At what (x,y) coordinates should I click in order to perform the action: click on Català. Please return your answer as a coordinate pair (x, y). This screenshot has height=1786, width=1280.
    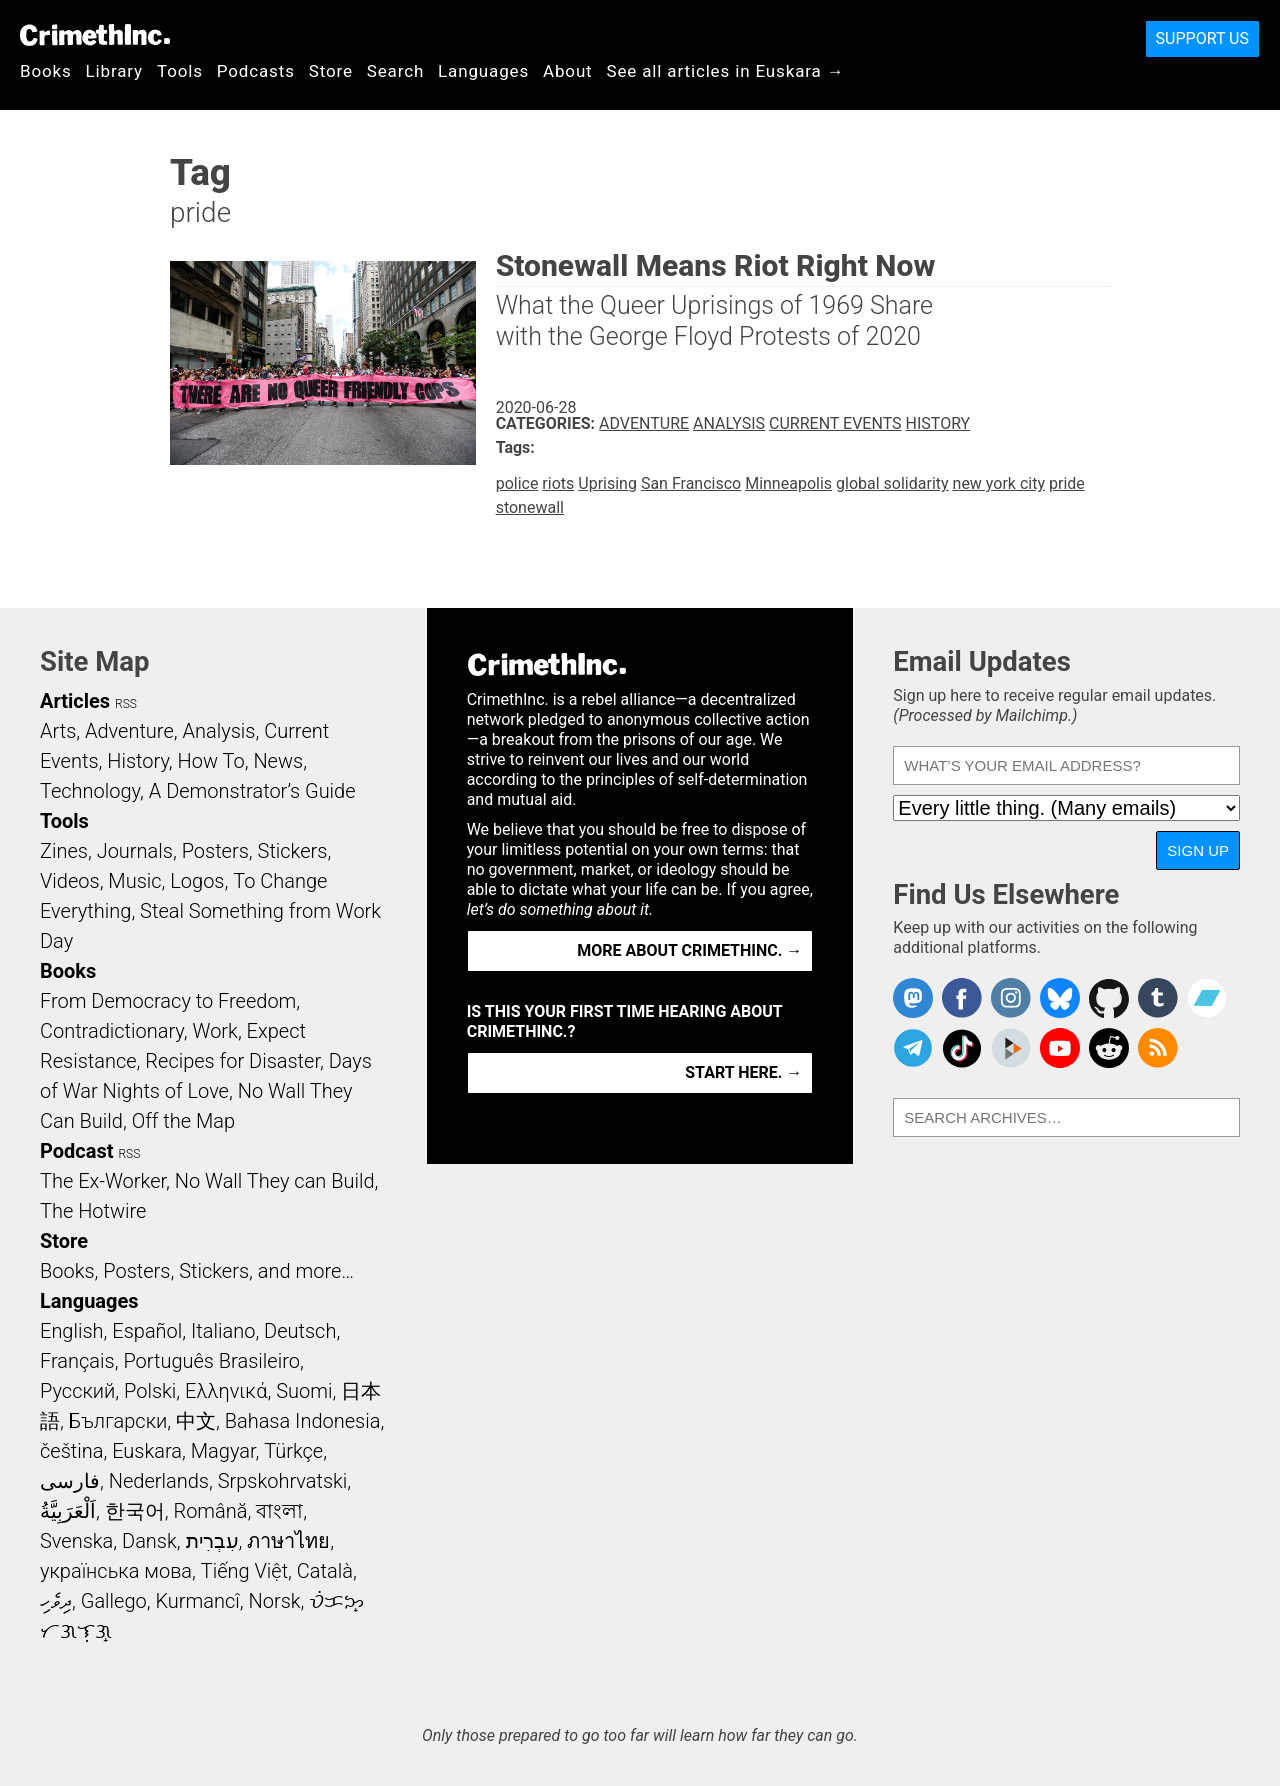
    Looking at the image, I should click on (325, 1571).